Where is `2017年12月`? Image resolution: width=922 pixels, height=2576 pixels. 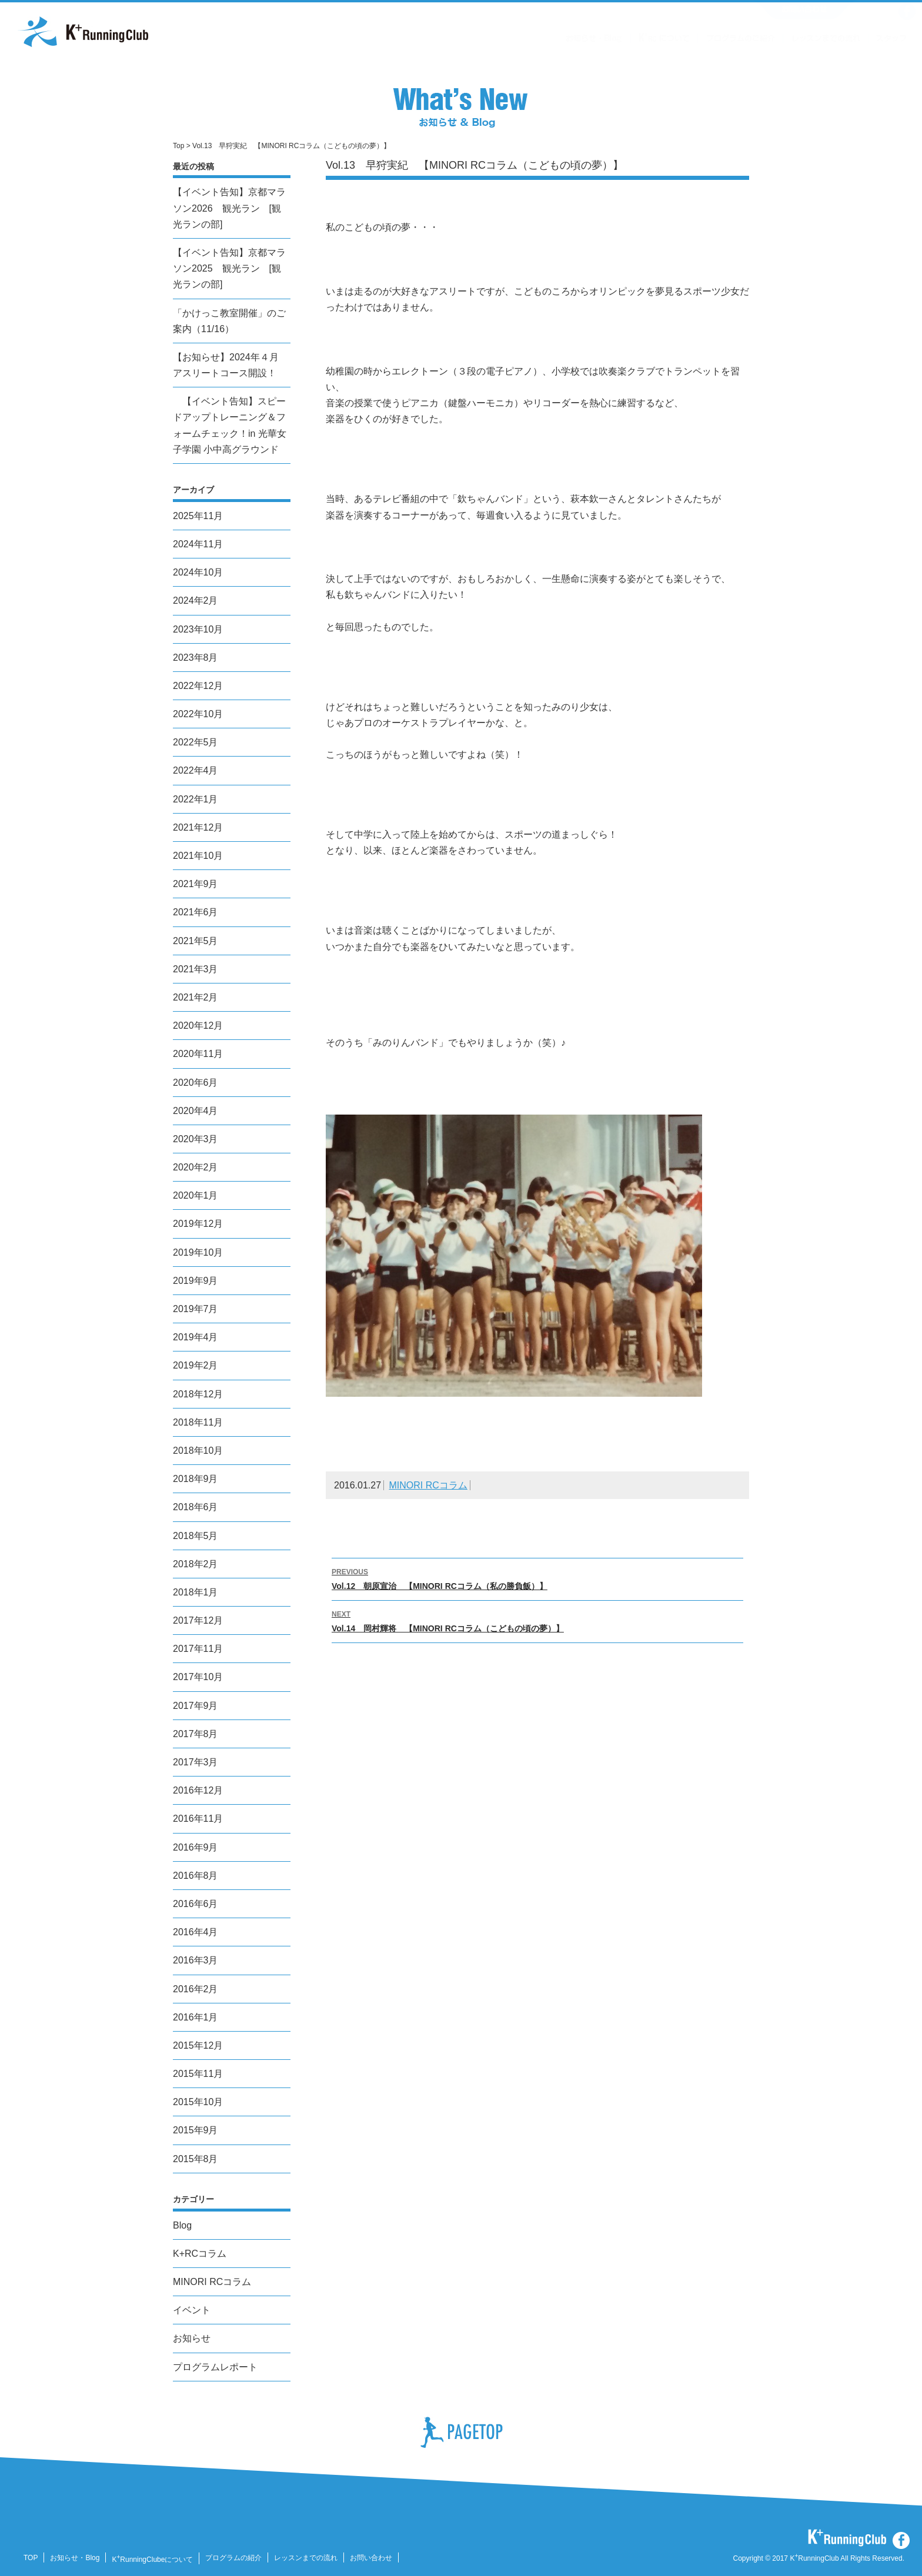 2017年12月 is located at coordinates (198, 1620).